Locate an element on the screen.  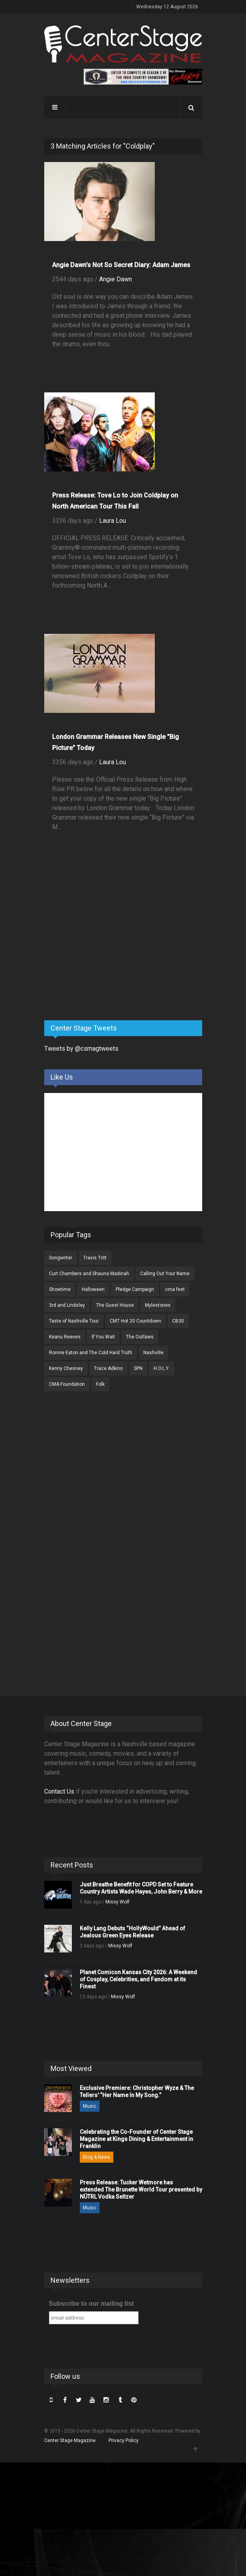
Pledge Campaign is located at coordinates (135, 1289).